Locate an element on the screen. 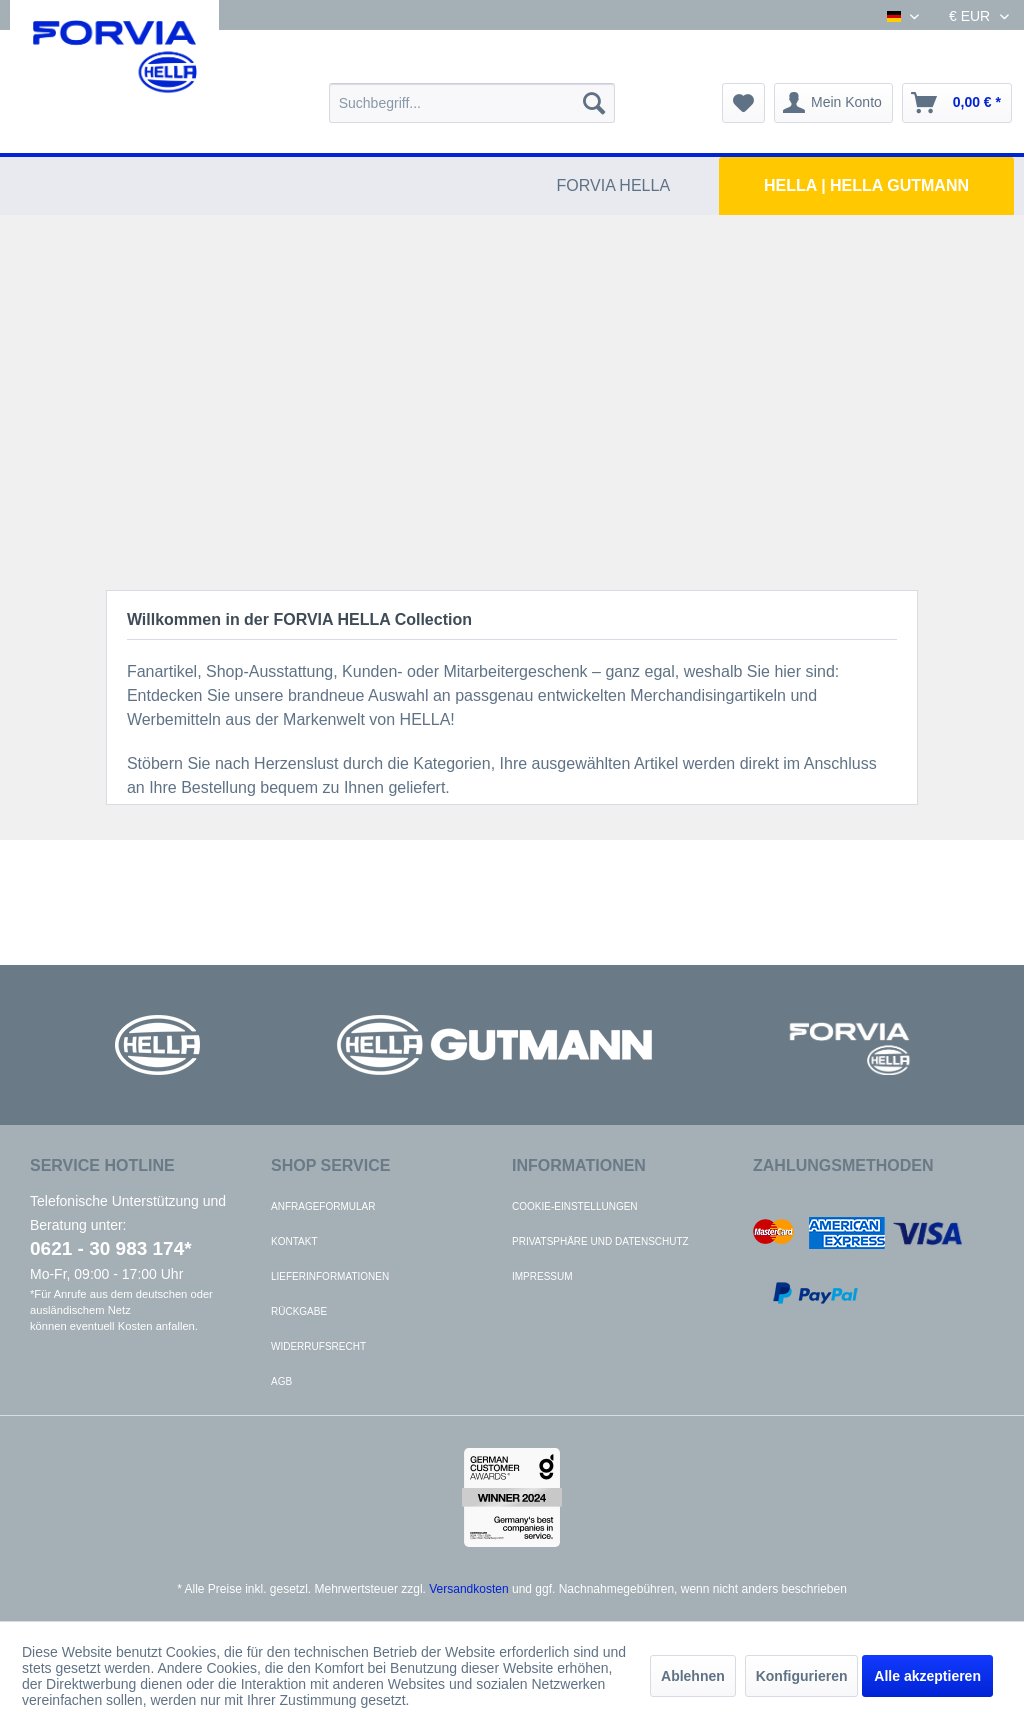 This screenshot has width=1024, height=1730. Kontakt is located at coordinates (294, 1241).